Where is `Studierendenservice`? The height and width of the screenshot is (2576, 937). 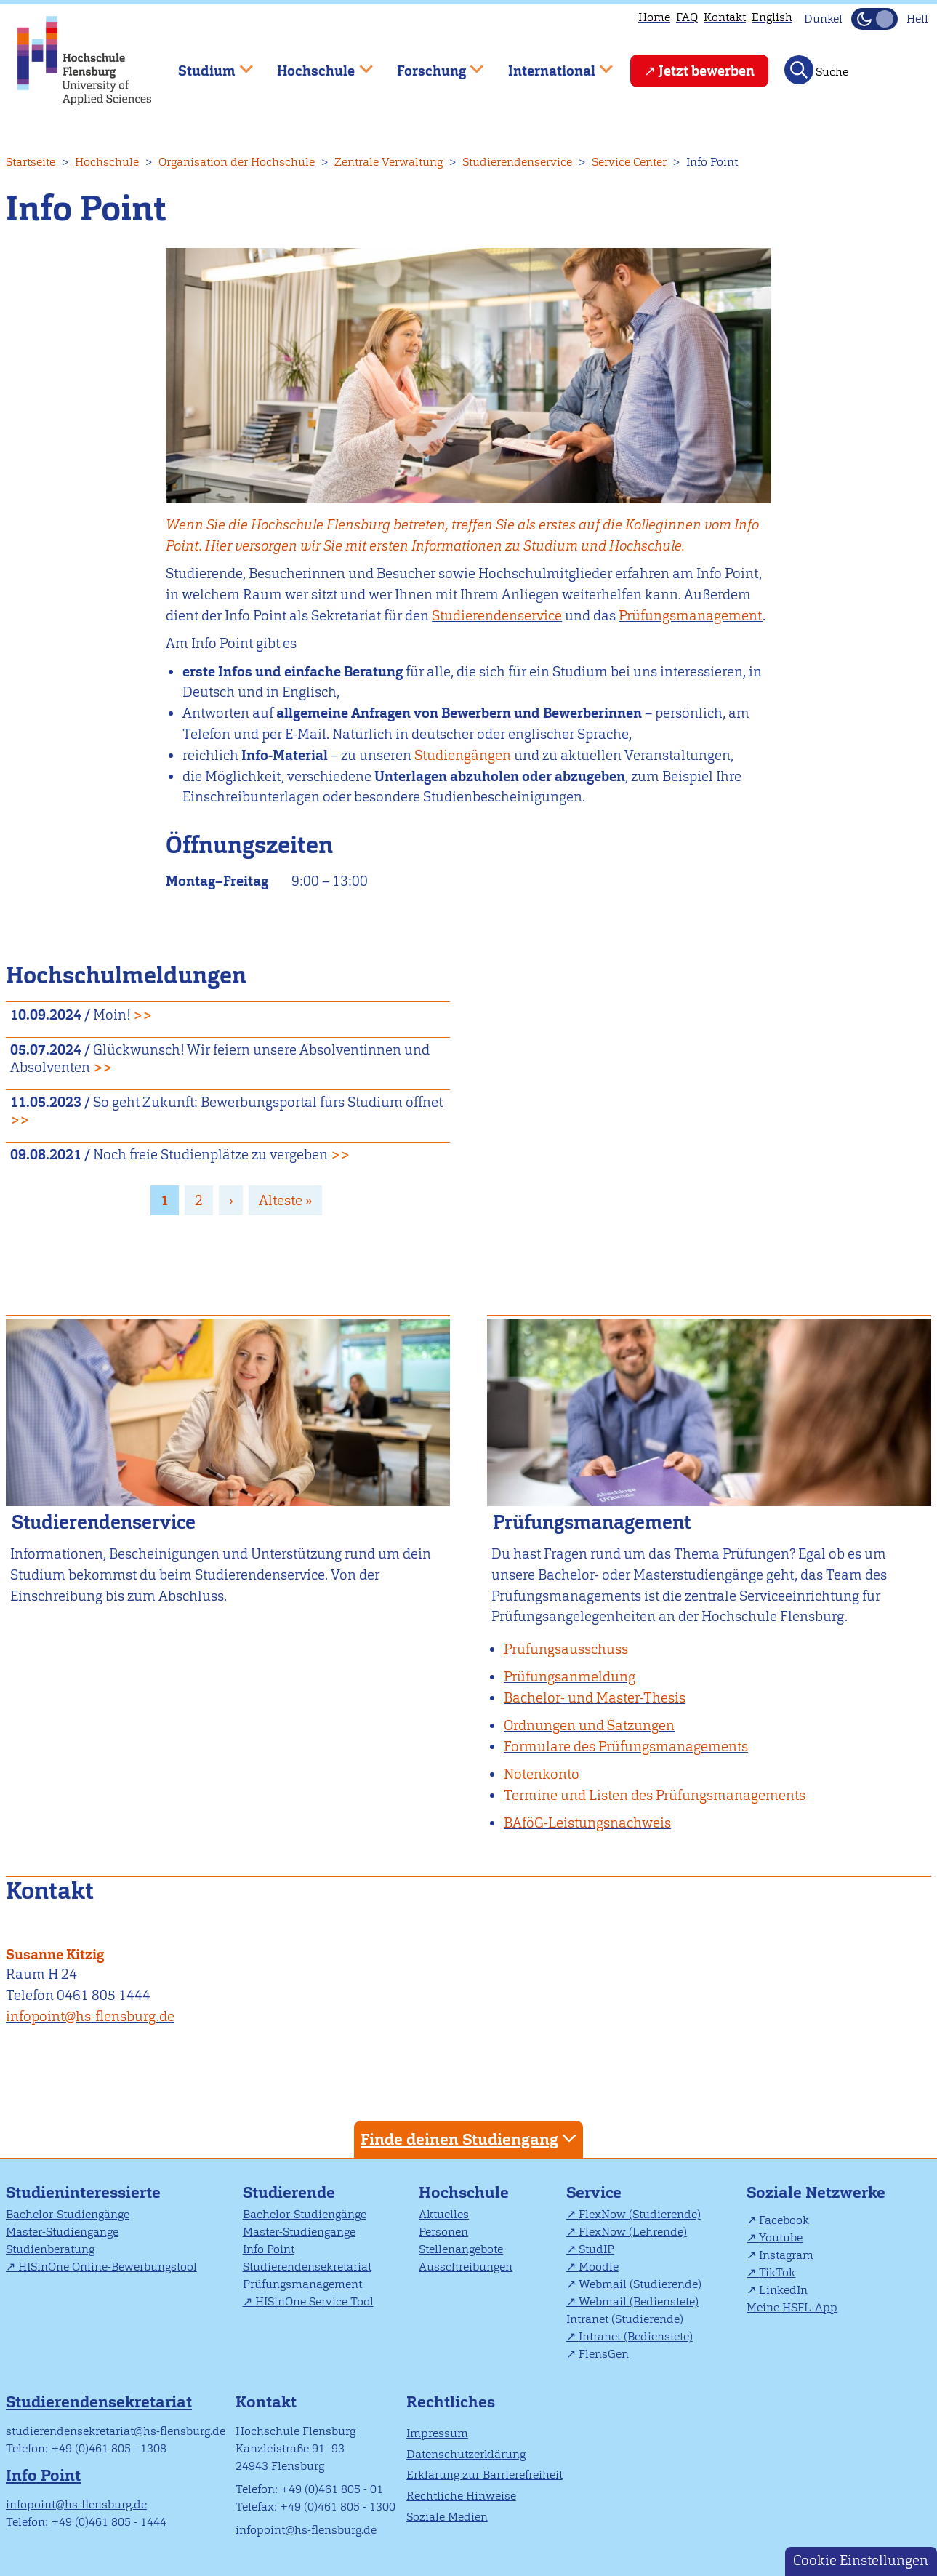 Studierendenservice is located at coordinates (517, 161).